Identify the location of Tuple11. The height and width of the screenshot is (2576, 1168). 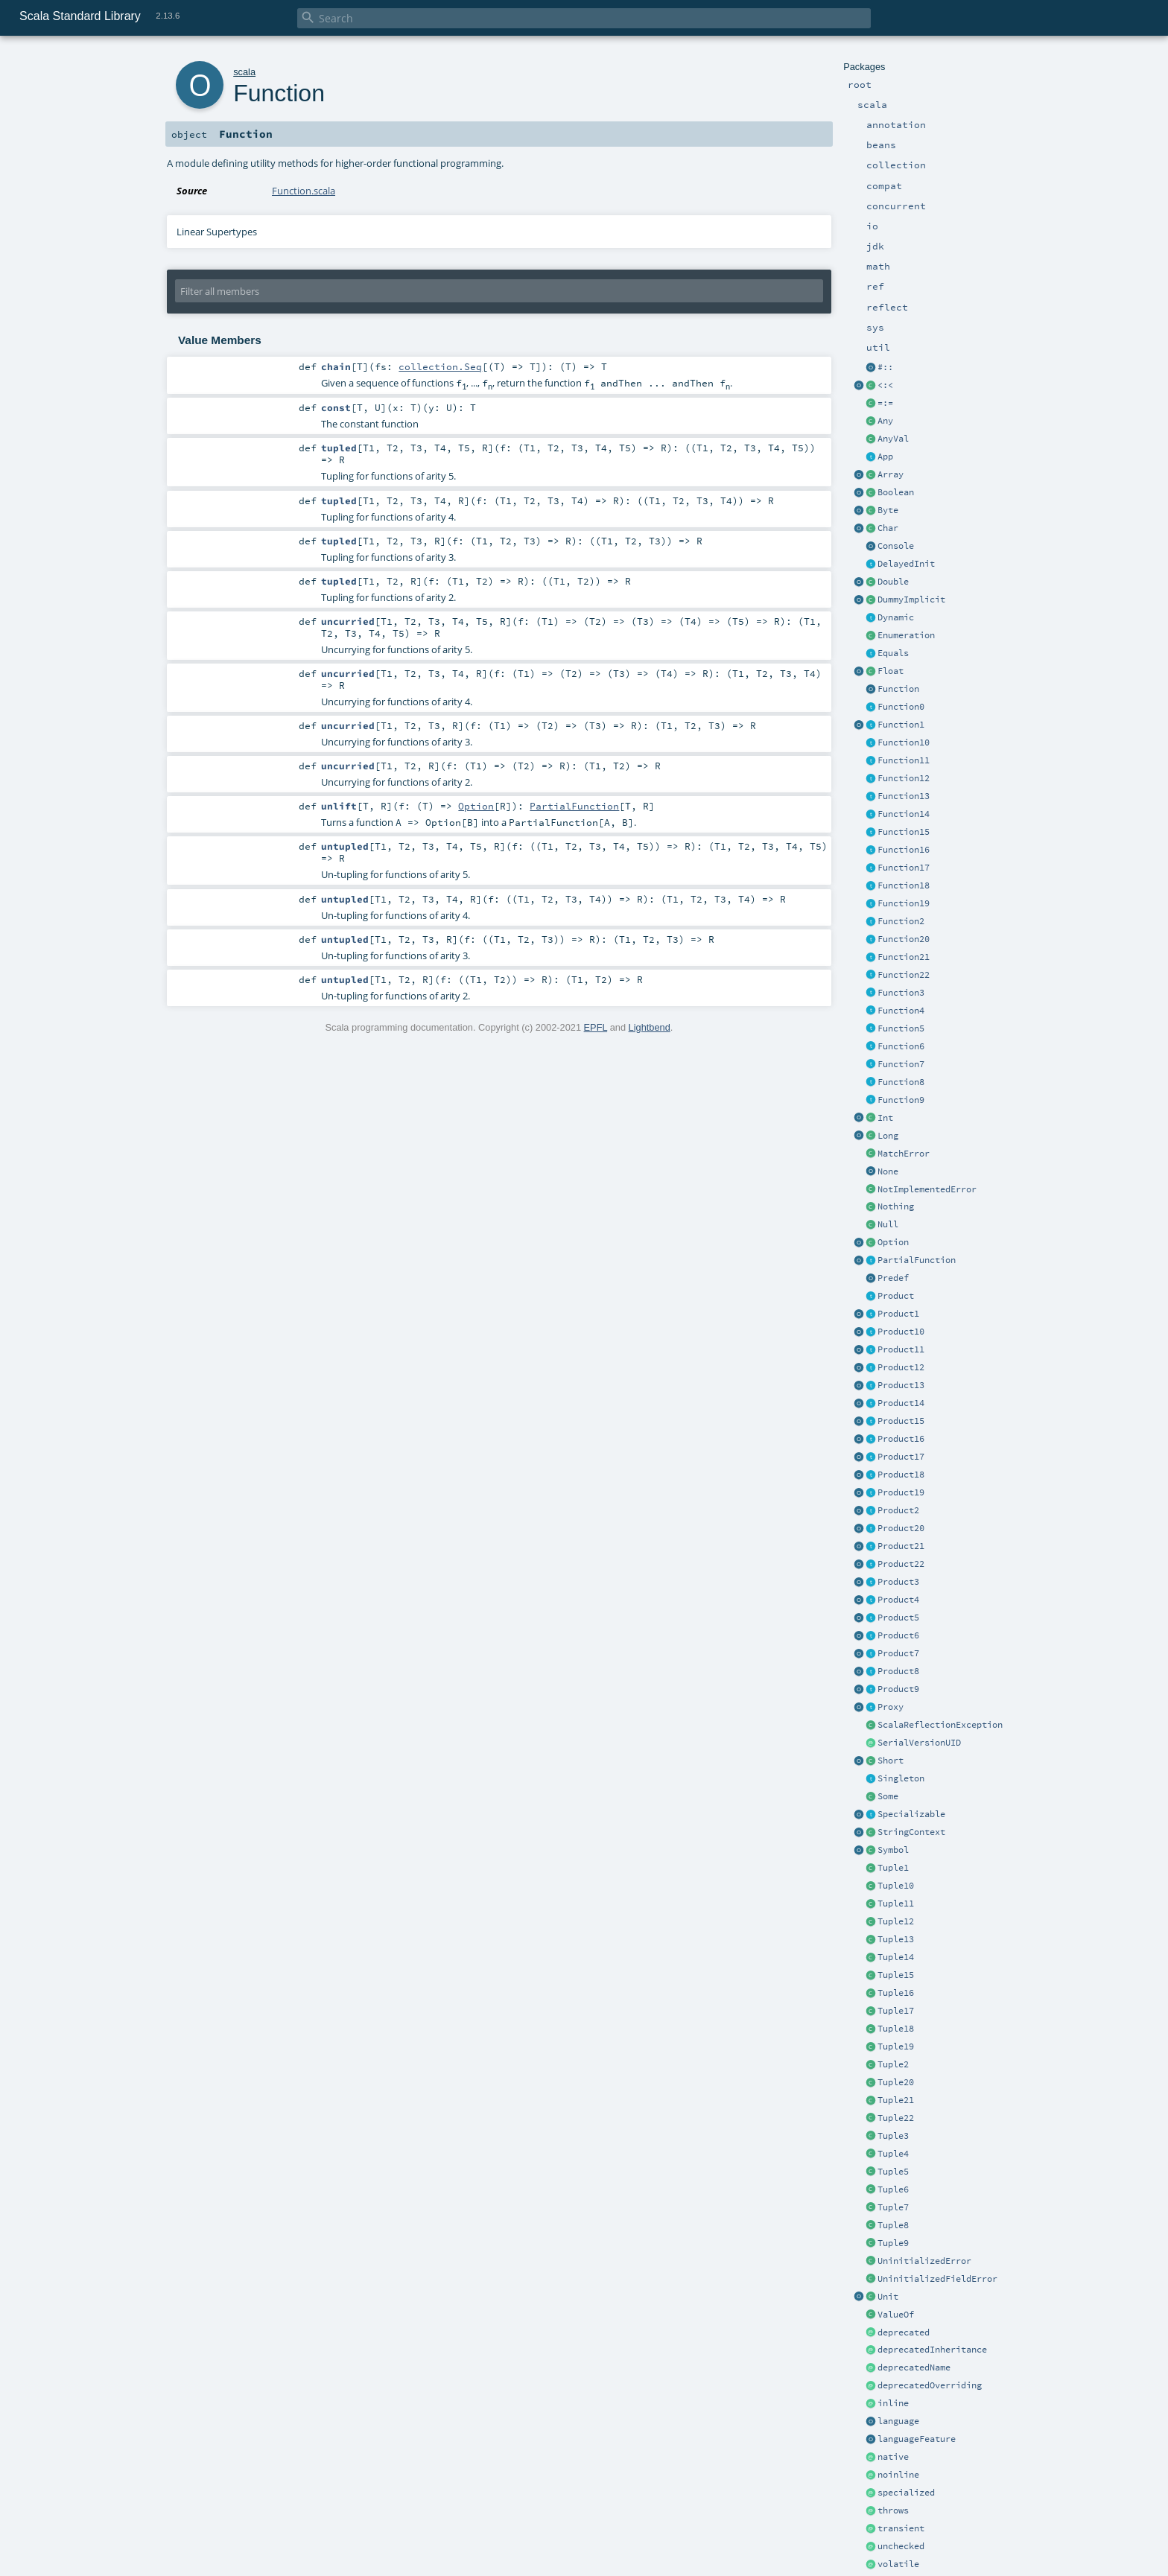
(895, 1903).